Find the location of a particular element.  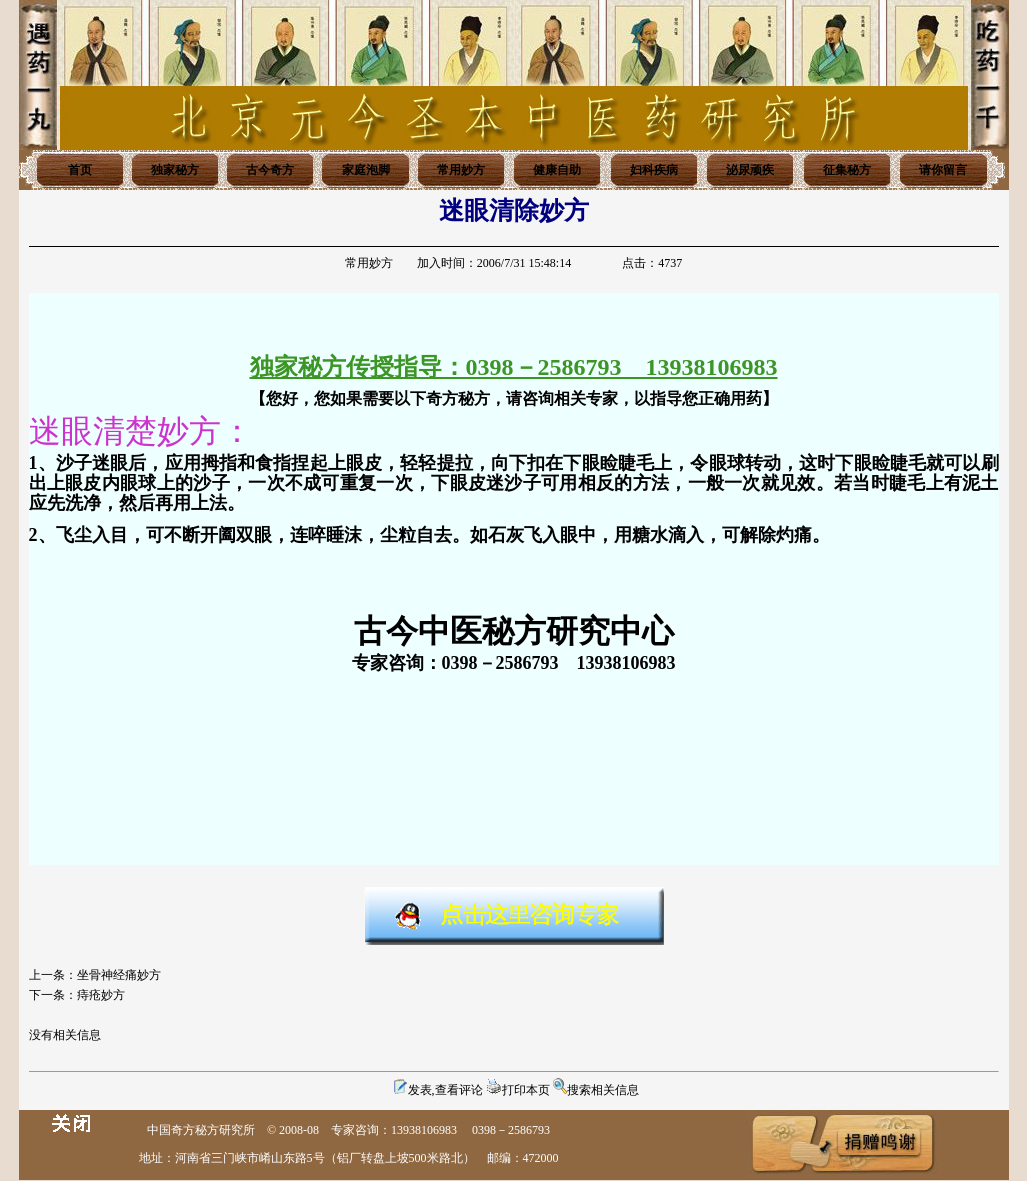

发表,查看评论 is located at coordinates (445, 1090).